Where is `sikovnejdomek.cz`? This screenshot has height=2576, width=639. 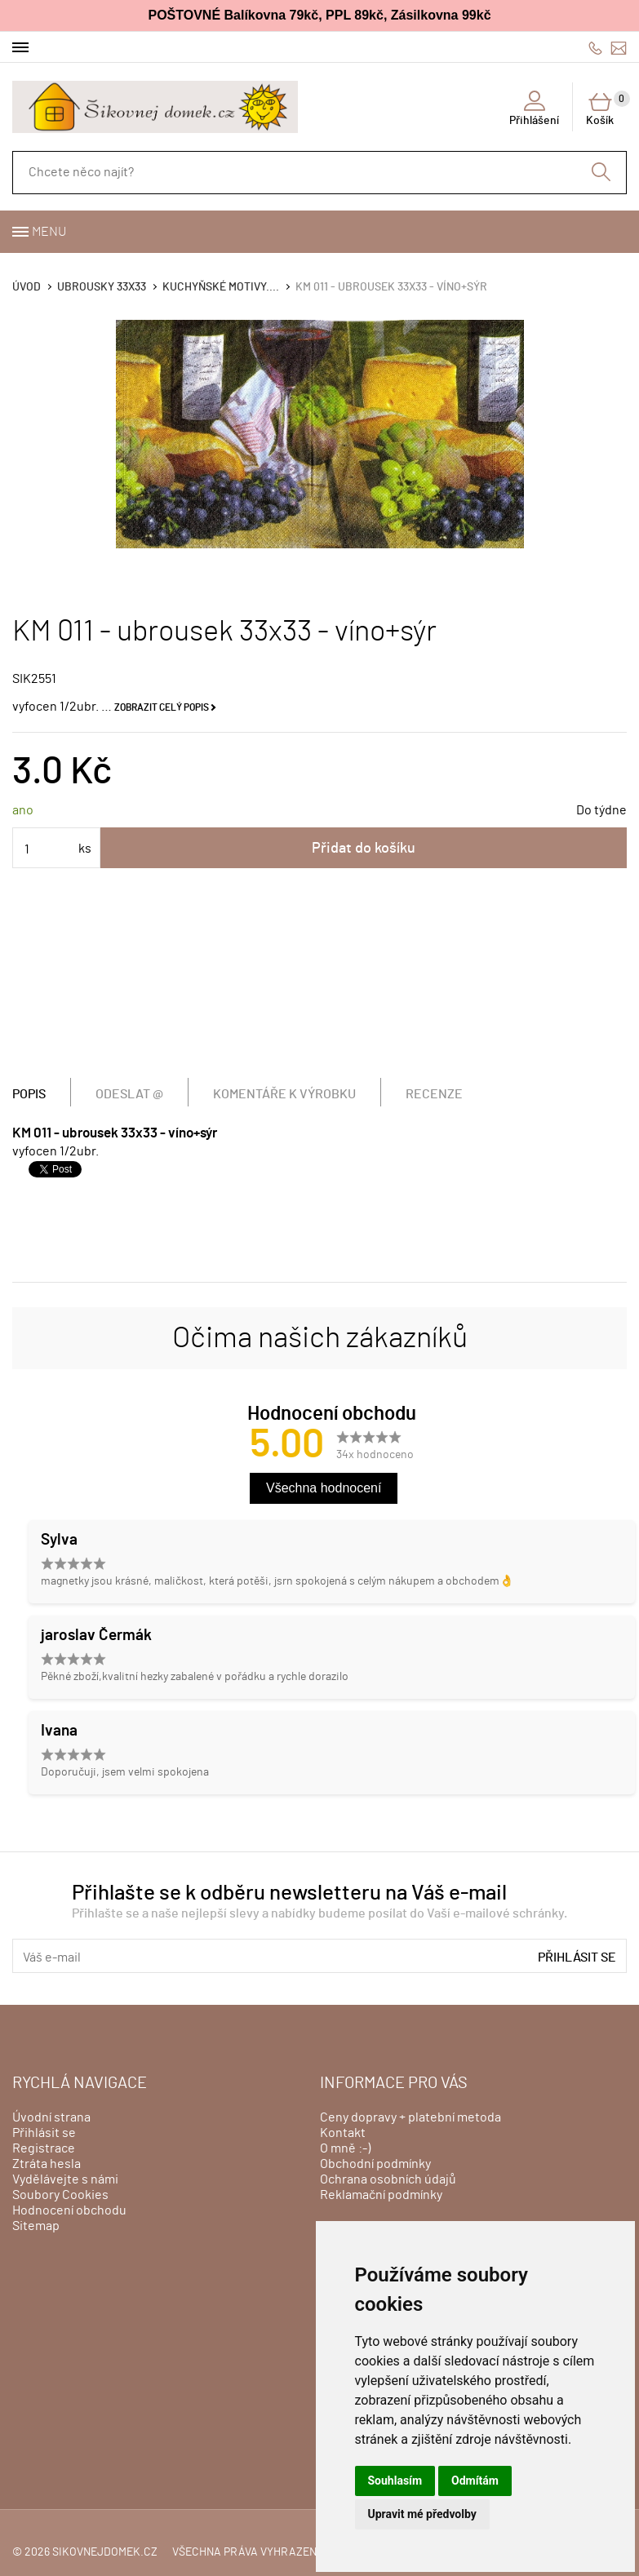 sikovnejdomek.cz is located at coordinates (105, 2552).